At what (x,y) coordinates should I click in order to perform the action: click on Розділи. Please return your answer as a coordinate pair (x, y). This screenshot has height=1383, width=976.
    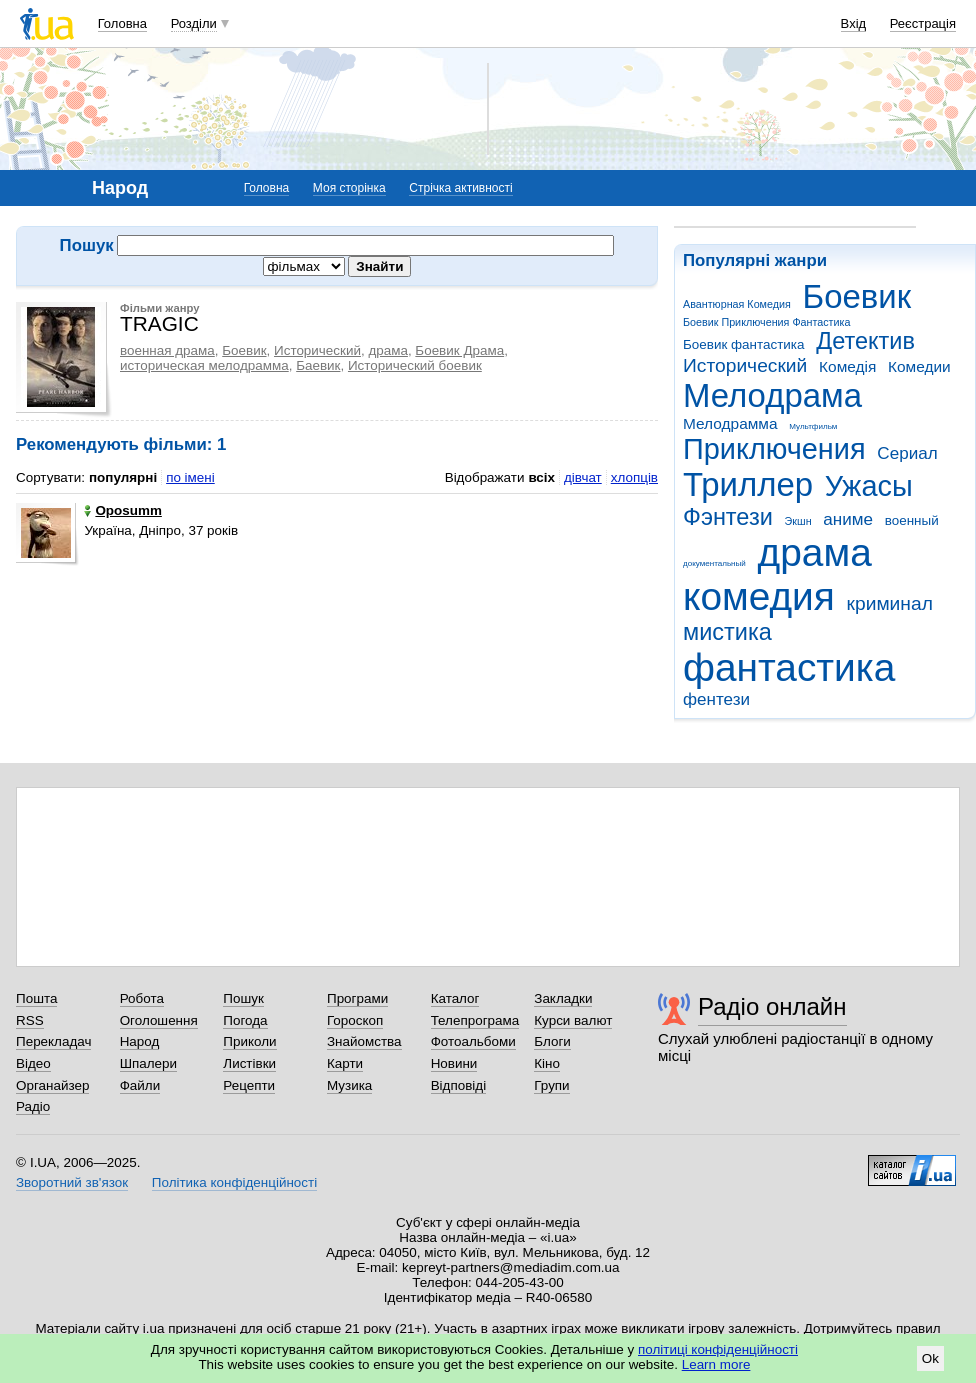
    Looking at the image, I should click on (194, 23).